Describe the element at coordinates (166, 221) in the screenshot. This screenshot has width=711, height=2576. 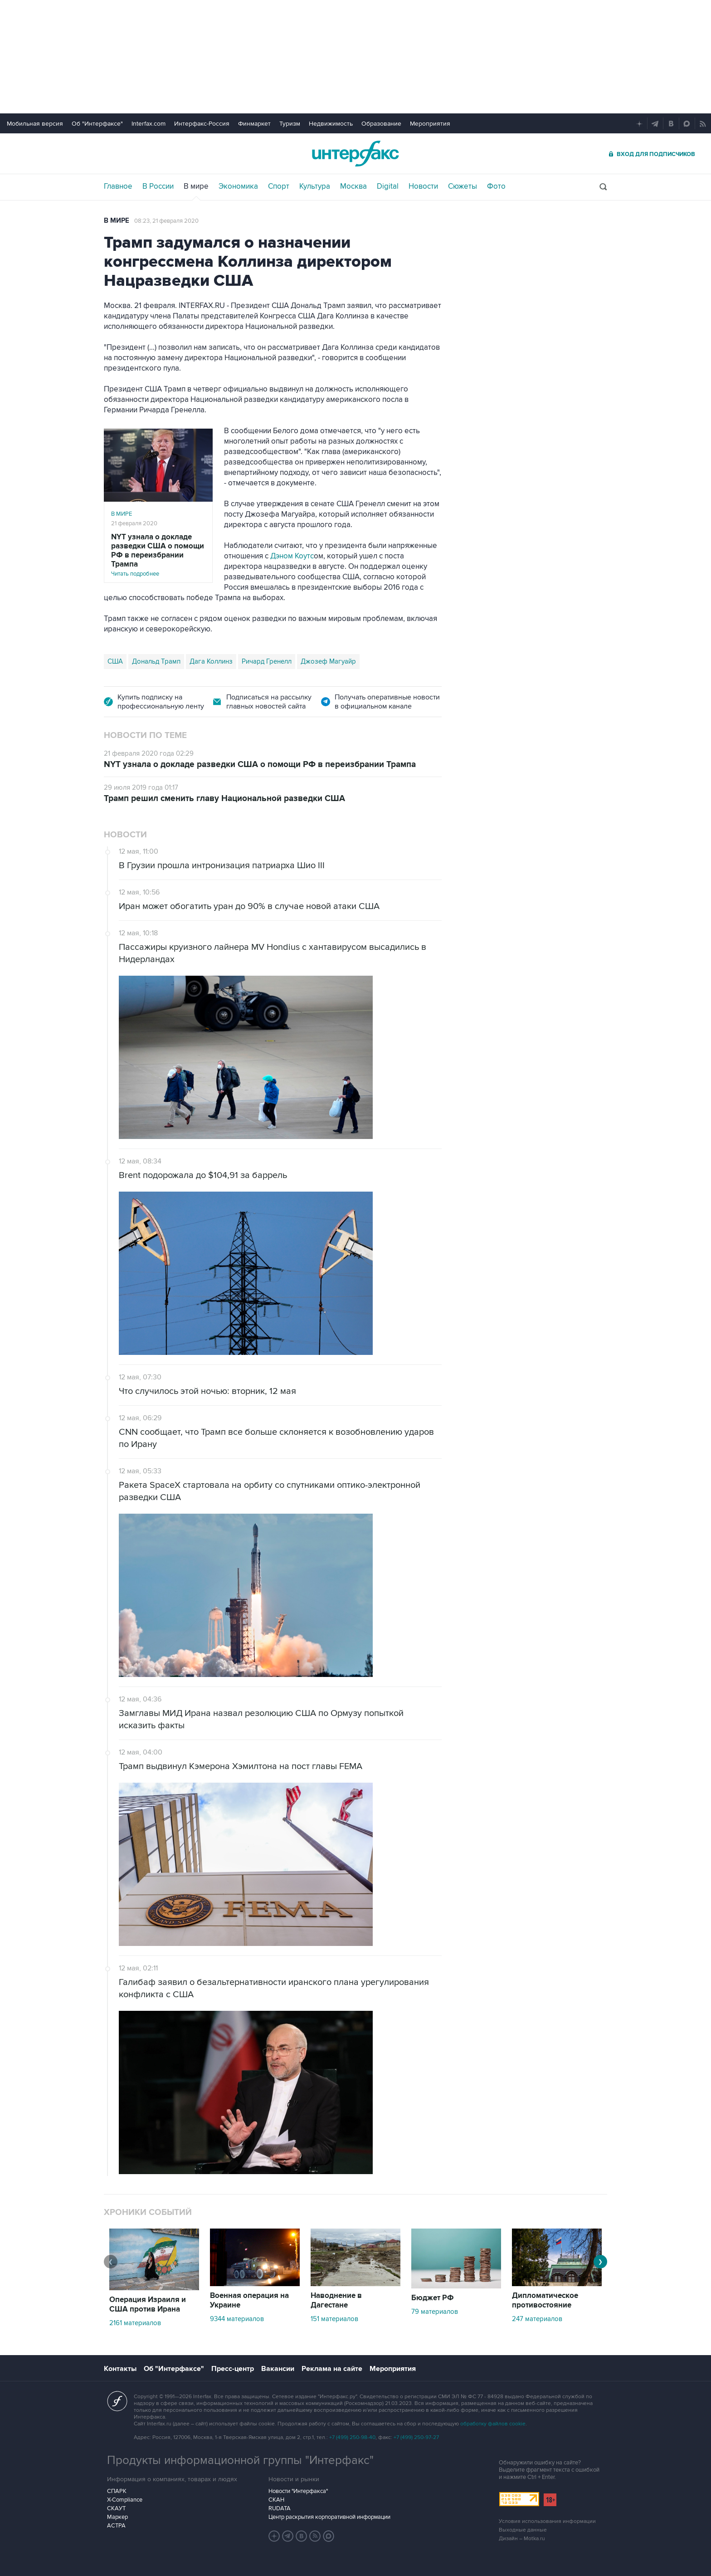
I see `08:23, 21 февраля 2020` at that location.